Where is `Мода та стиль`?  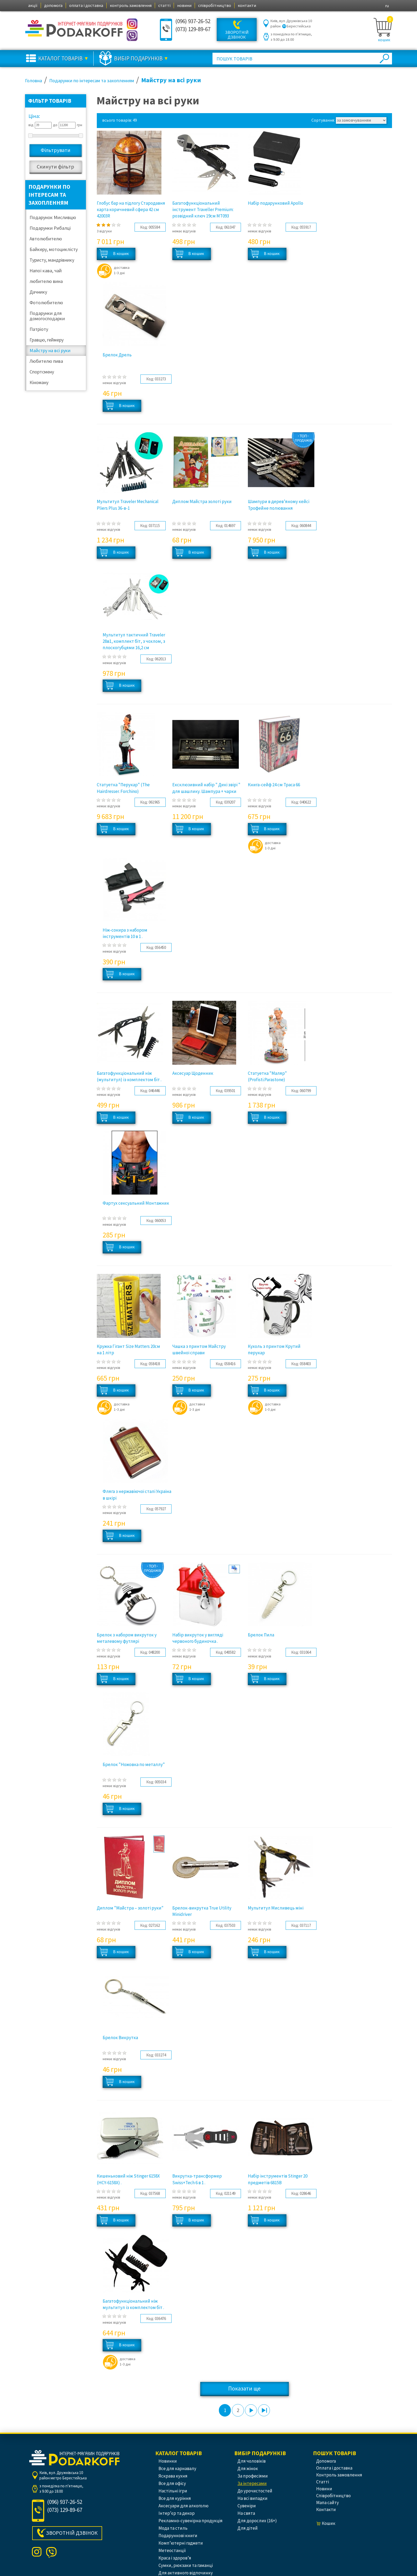
Мода та стиль is located at coordinates (173, 2528).